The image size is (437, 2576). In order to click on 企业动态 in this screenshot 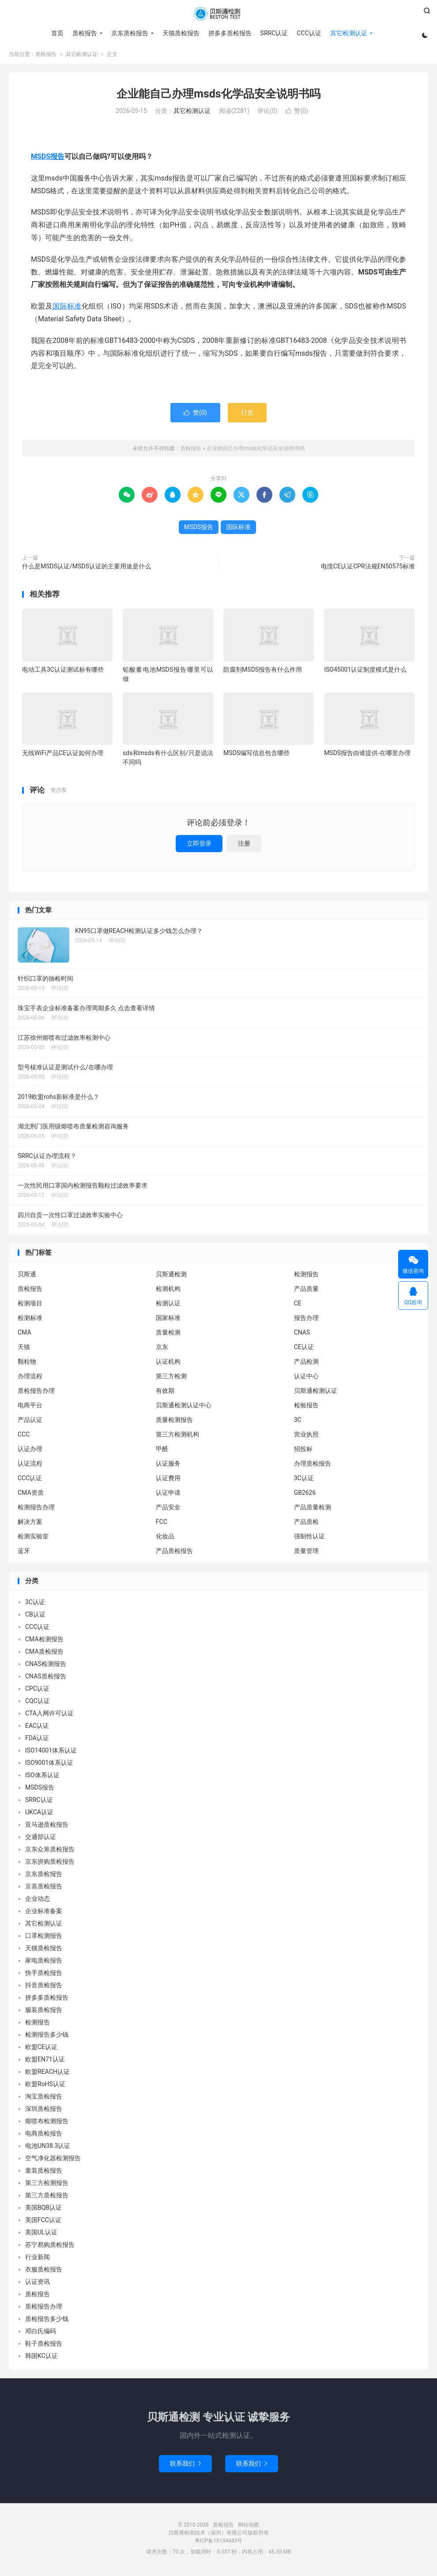, I will do `click(37, 1901)`.